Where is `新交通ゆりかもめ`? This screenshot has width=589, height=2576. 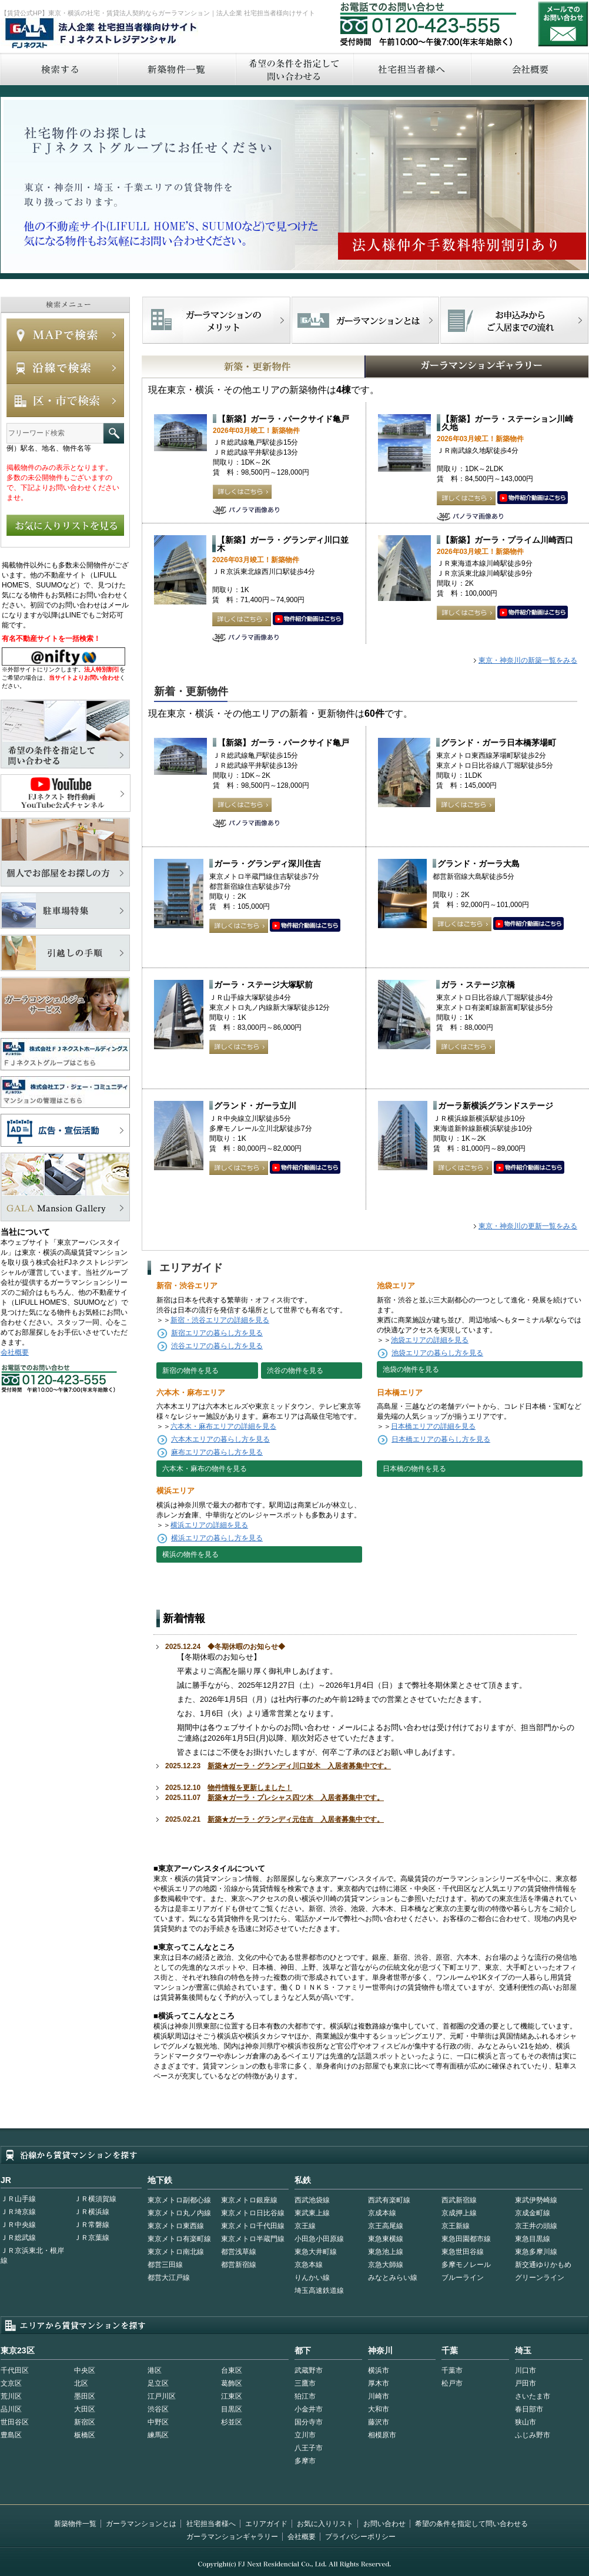 新交通ゆりかもめ is located at coordinates (543, 2265).